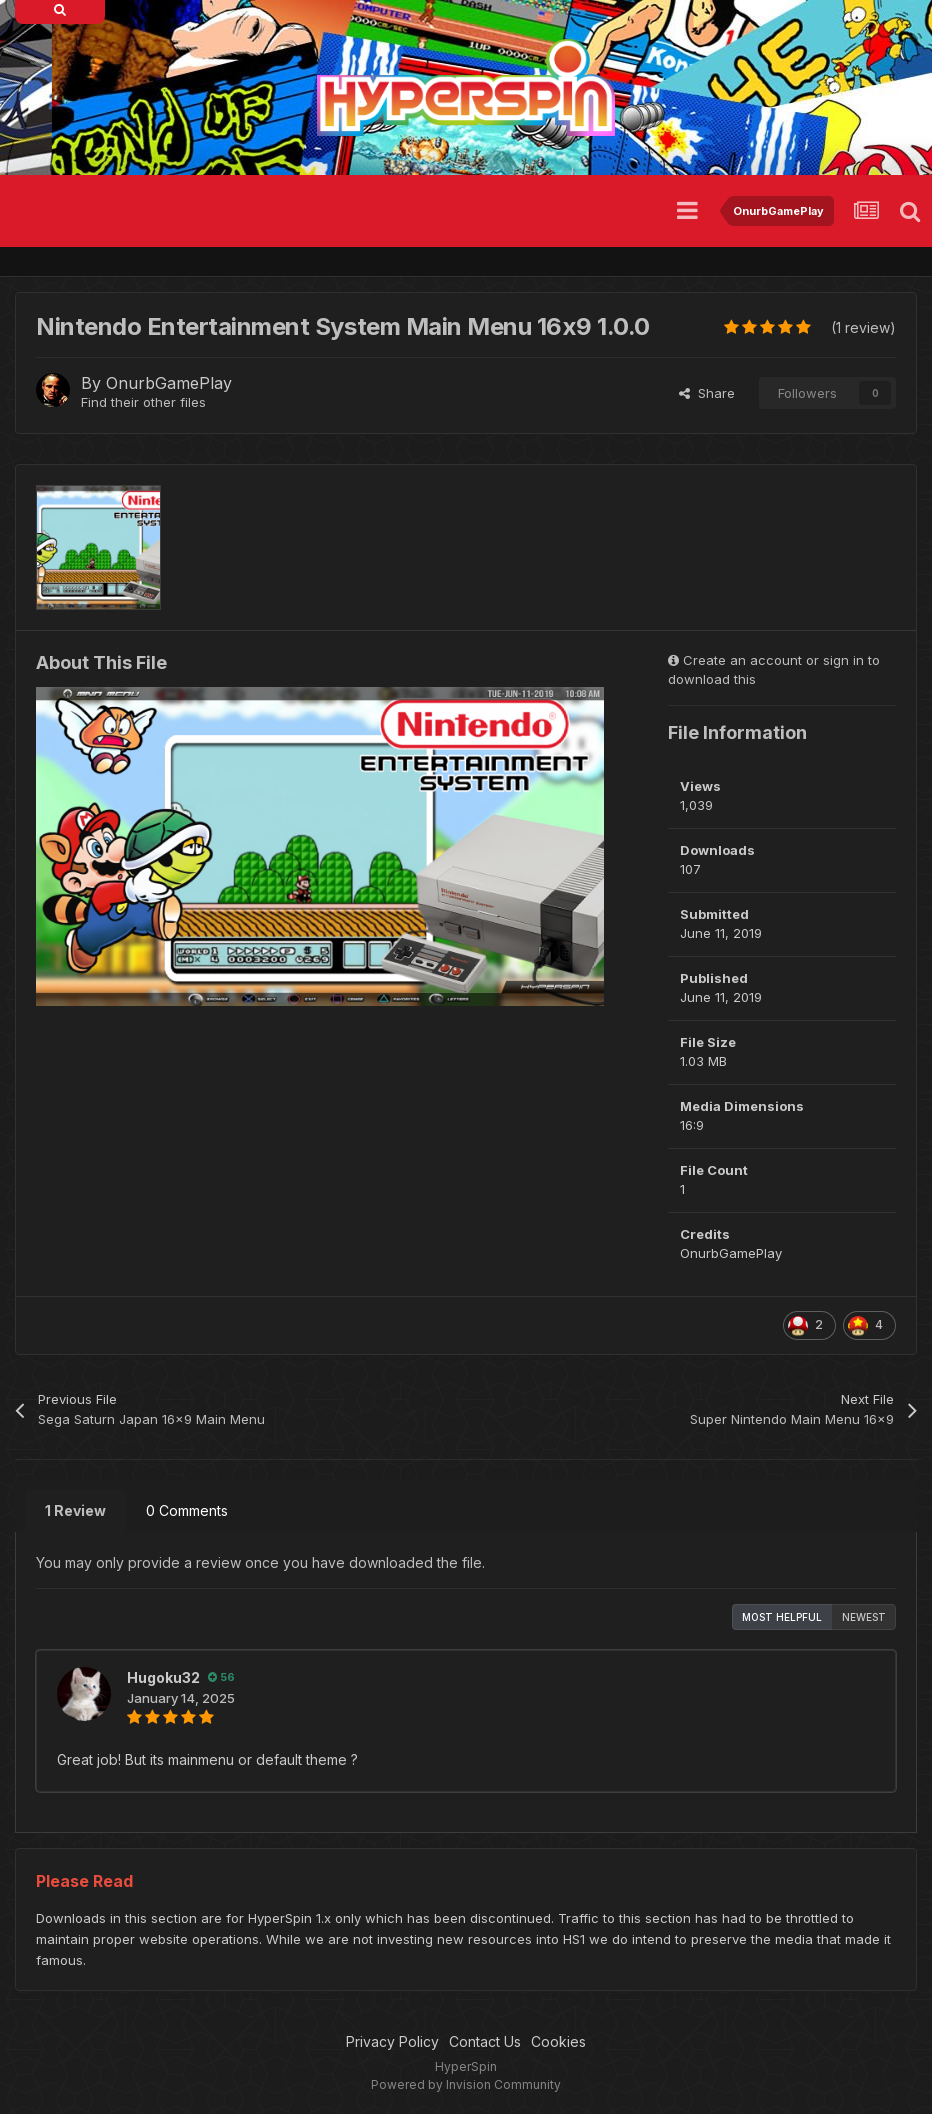 The width and height of the screenshot is (932, 2114). What do you see at coordinates (864, 1617) in the screenshot?
I see `Newest` at bounding box center [864, 1617].